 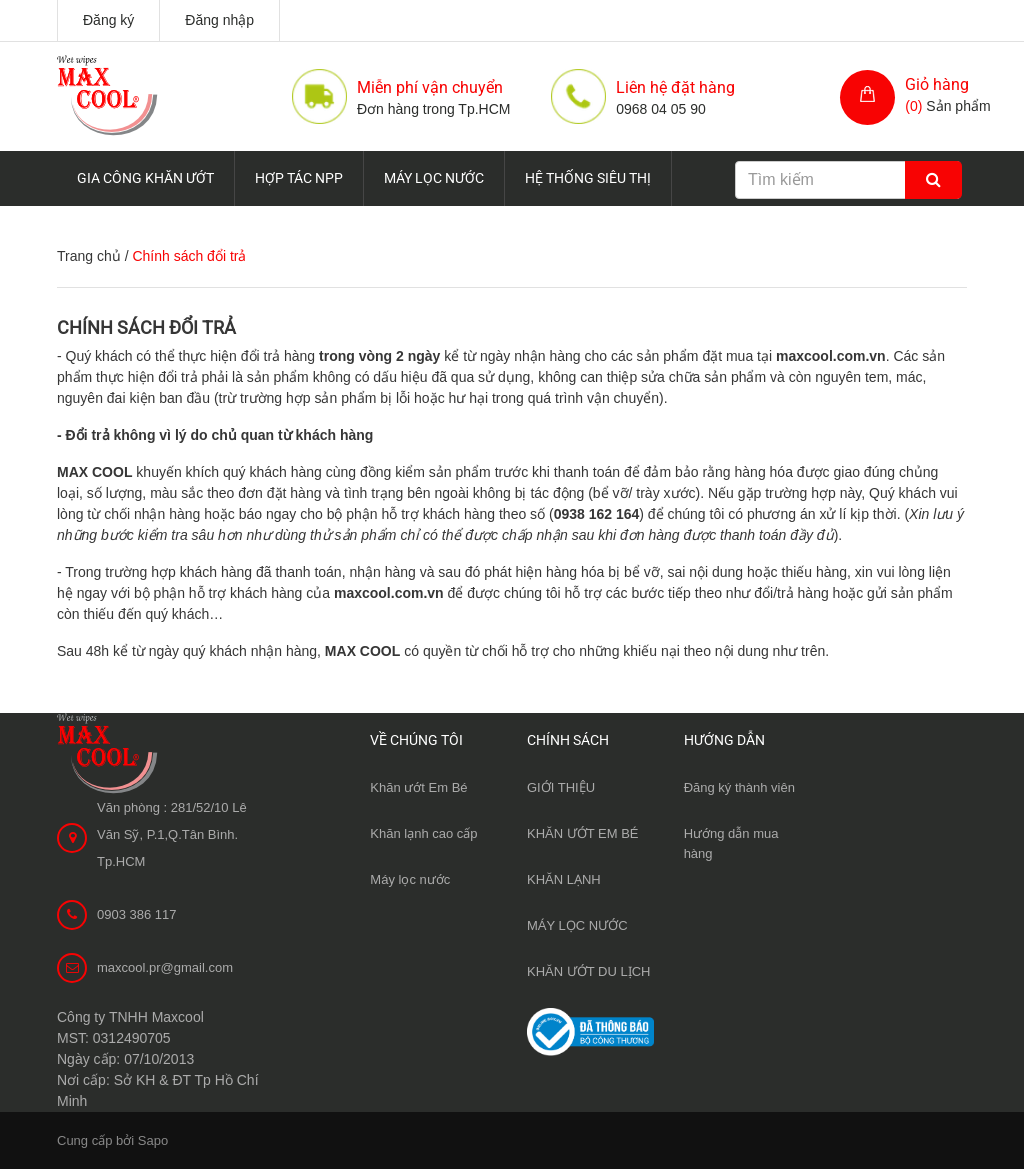 I want to click on HỢP TÁC NPP, so click(x=299, y=178).